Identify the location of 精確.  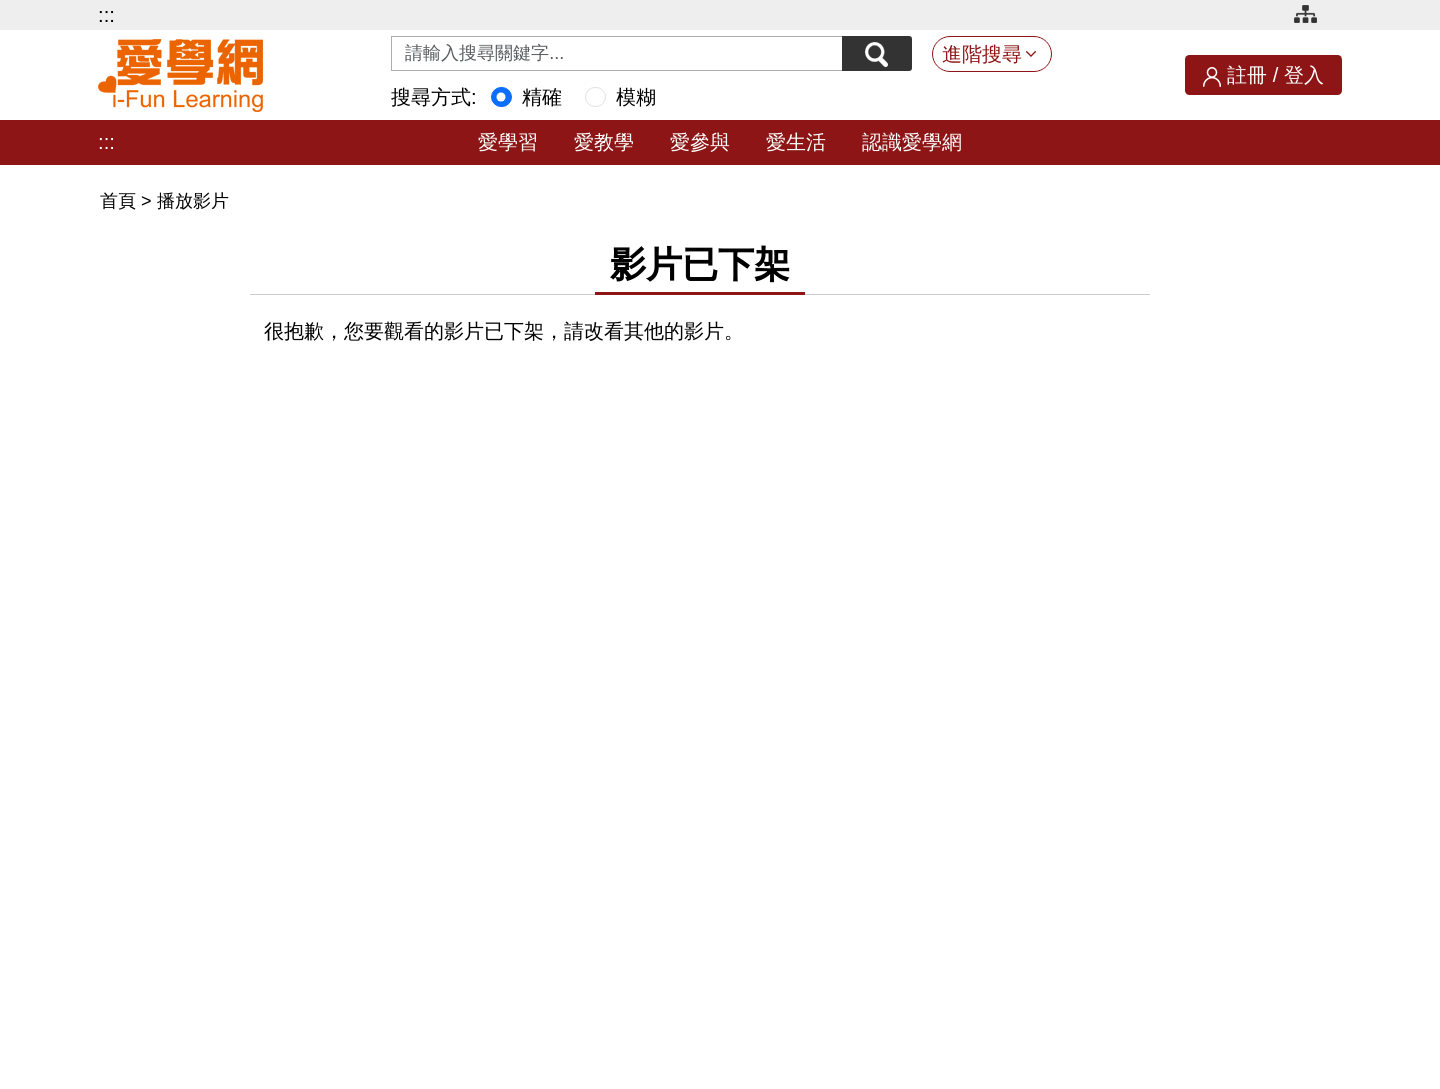
(542, 97).